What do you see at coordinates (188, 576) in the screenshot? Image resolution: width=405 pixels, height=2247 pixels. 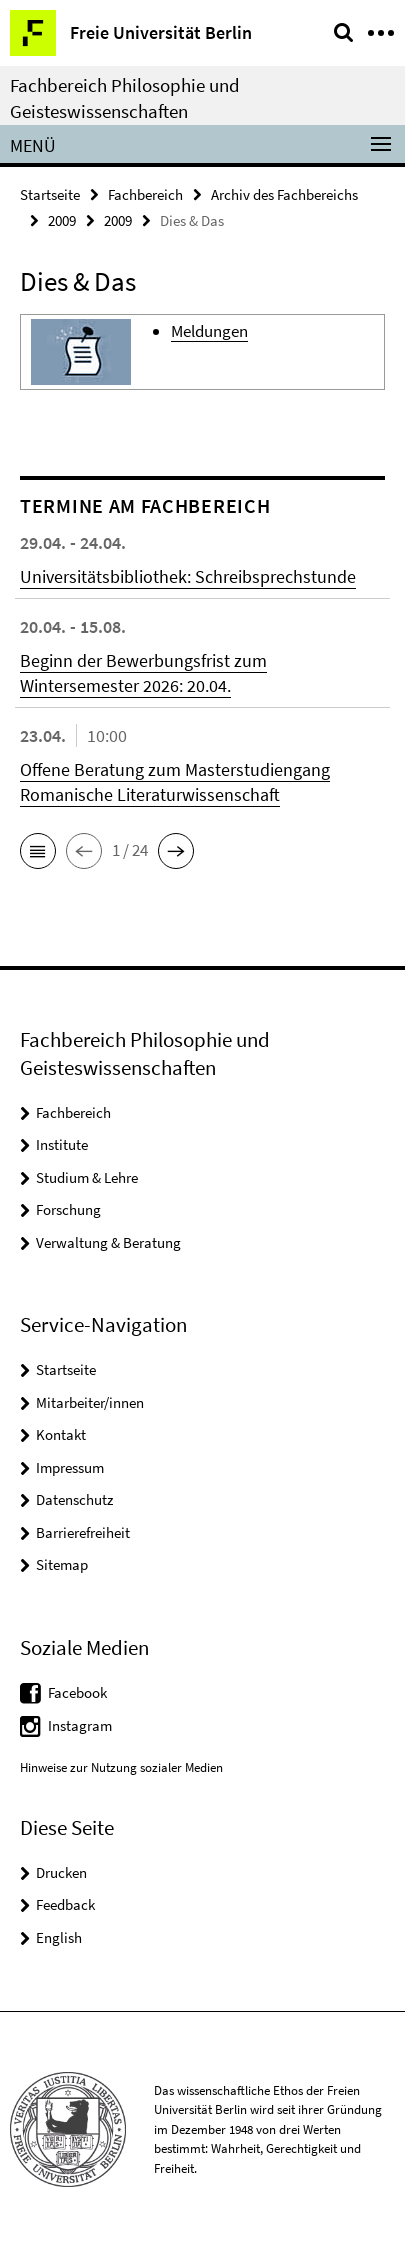 I see `Universitätsbibliothek: Schreibsprechstunde` at bounding box center [188, 576].